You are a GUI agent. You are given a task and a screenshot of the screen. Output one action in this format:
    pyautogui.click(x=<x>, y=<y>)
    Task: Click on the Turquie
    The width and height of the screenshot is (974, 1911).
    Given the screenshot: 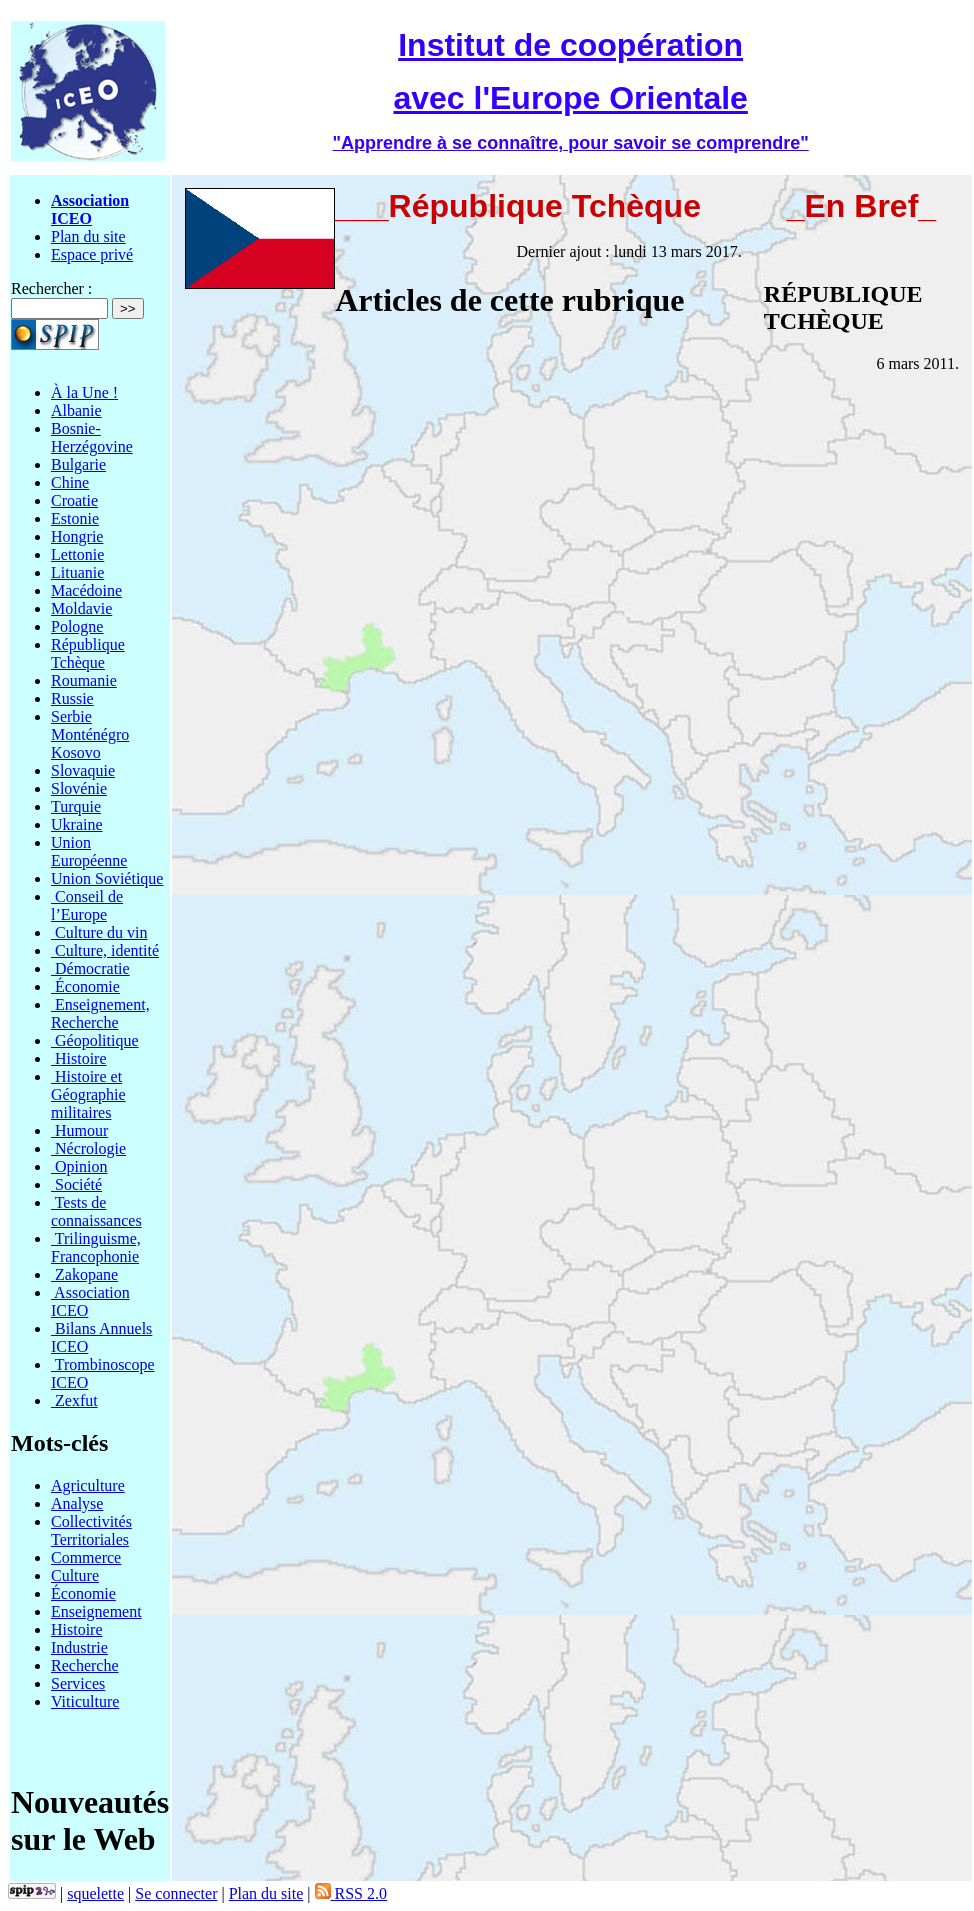 What is the action you would take?
    pyautogui.click(x=76, y=806)
    